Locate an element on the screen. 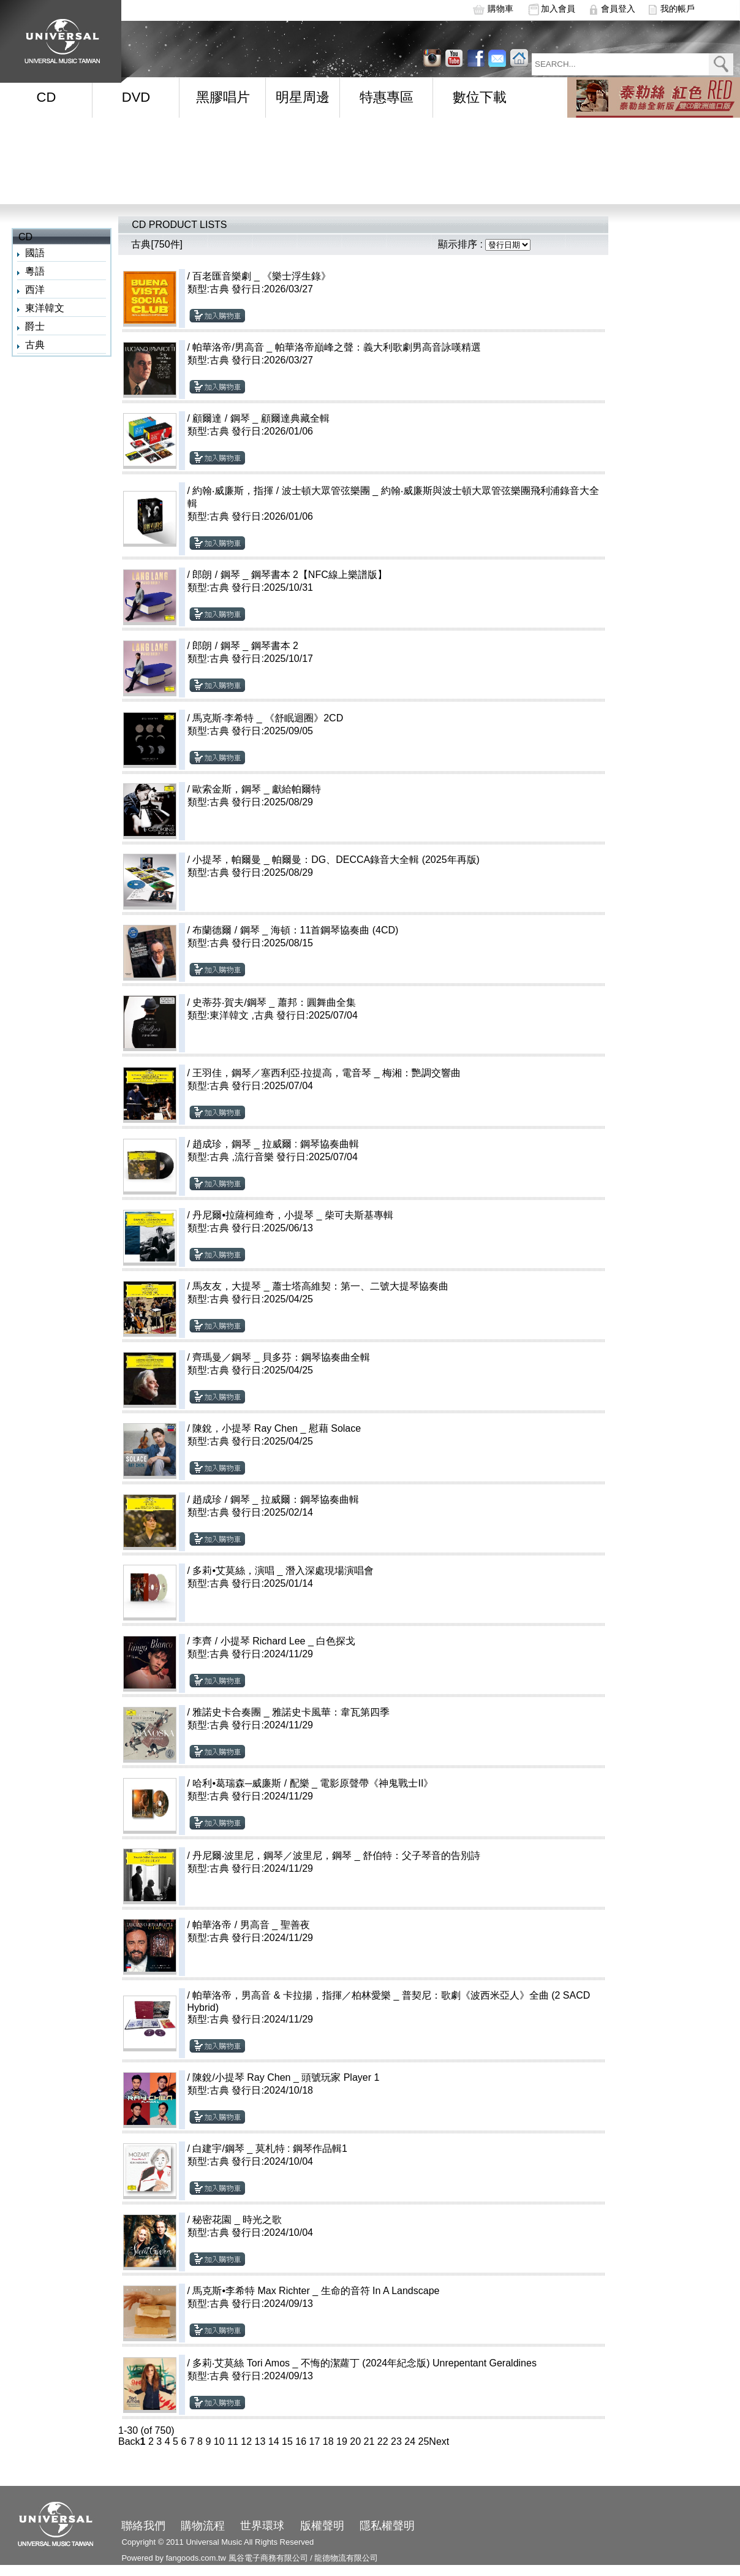 The width and height of the screenshot is (740, 2576). 12 is located at coordinates (246, 2441).